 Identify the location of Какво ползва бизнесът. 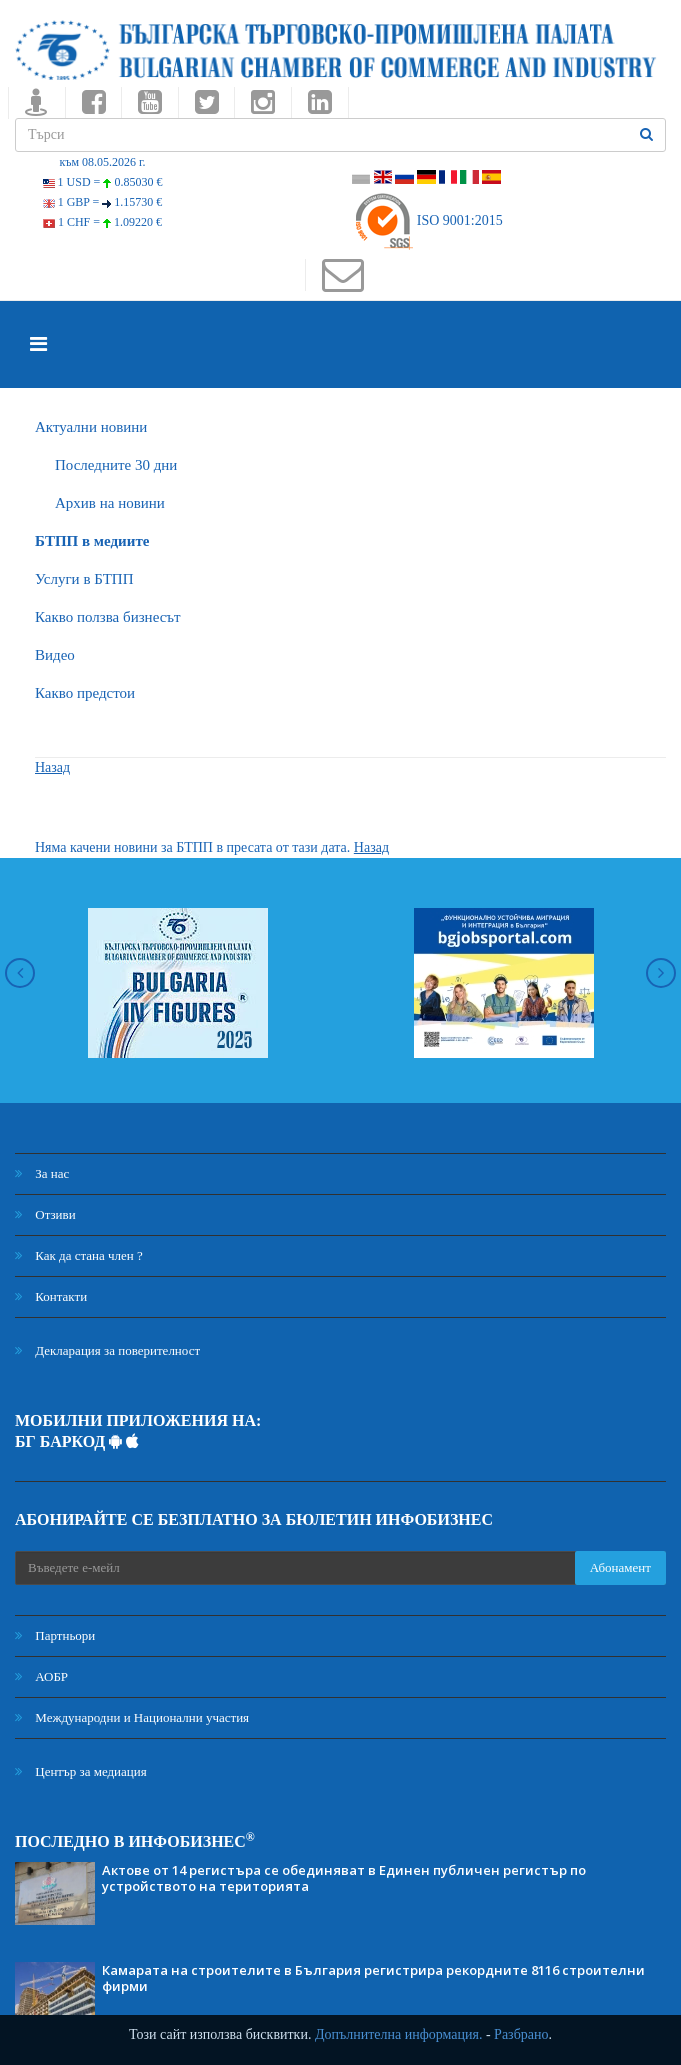
(108, 617).